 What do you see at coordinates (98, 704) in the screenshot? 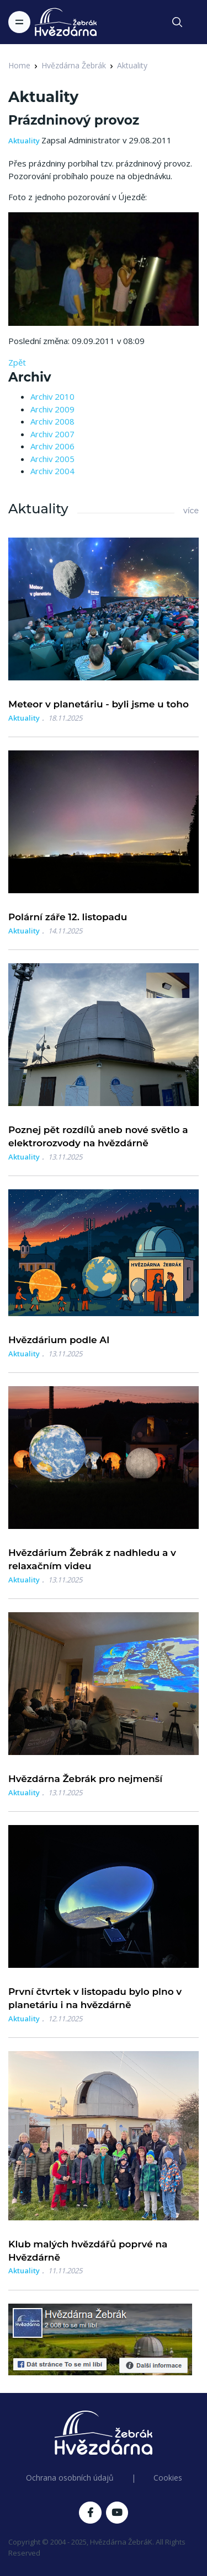
I see `Meteor v planetáriu - byli jsme u toho` at bounding box center [98, 704].